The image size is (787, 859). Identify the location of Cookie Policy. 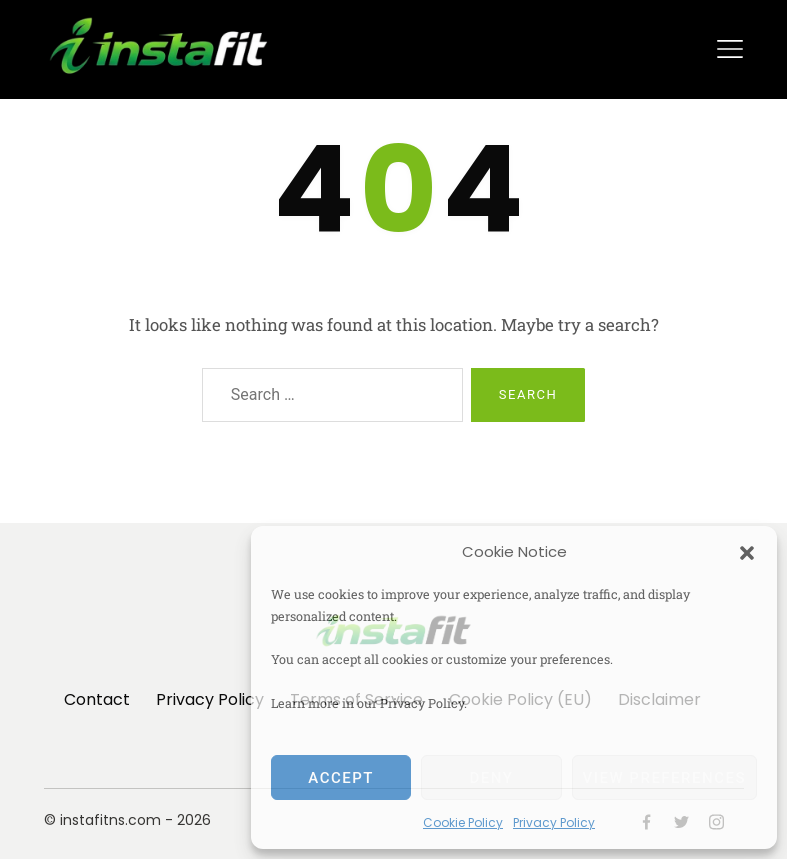
(463, 822).